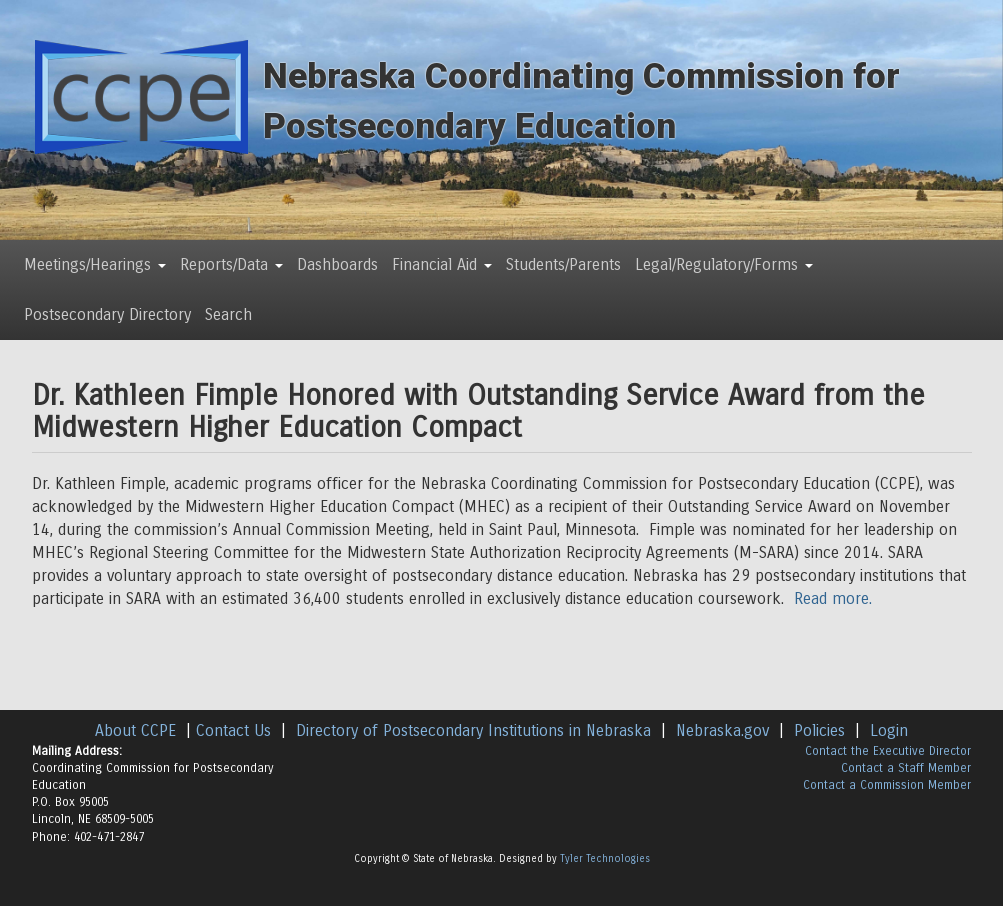 Image resolution: width=1003 pixels, height=906 pixels. I want to click on Nebraska.gov, so click(722, 730).